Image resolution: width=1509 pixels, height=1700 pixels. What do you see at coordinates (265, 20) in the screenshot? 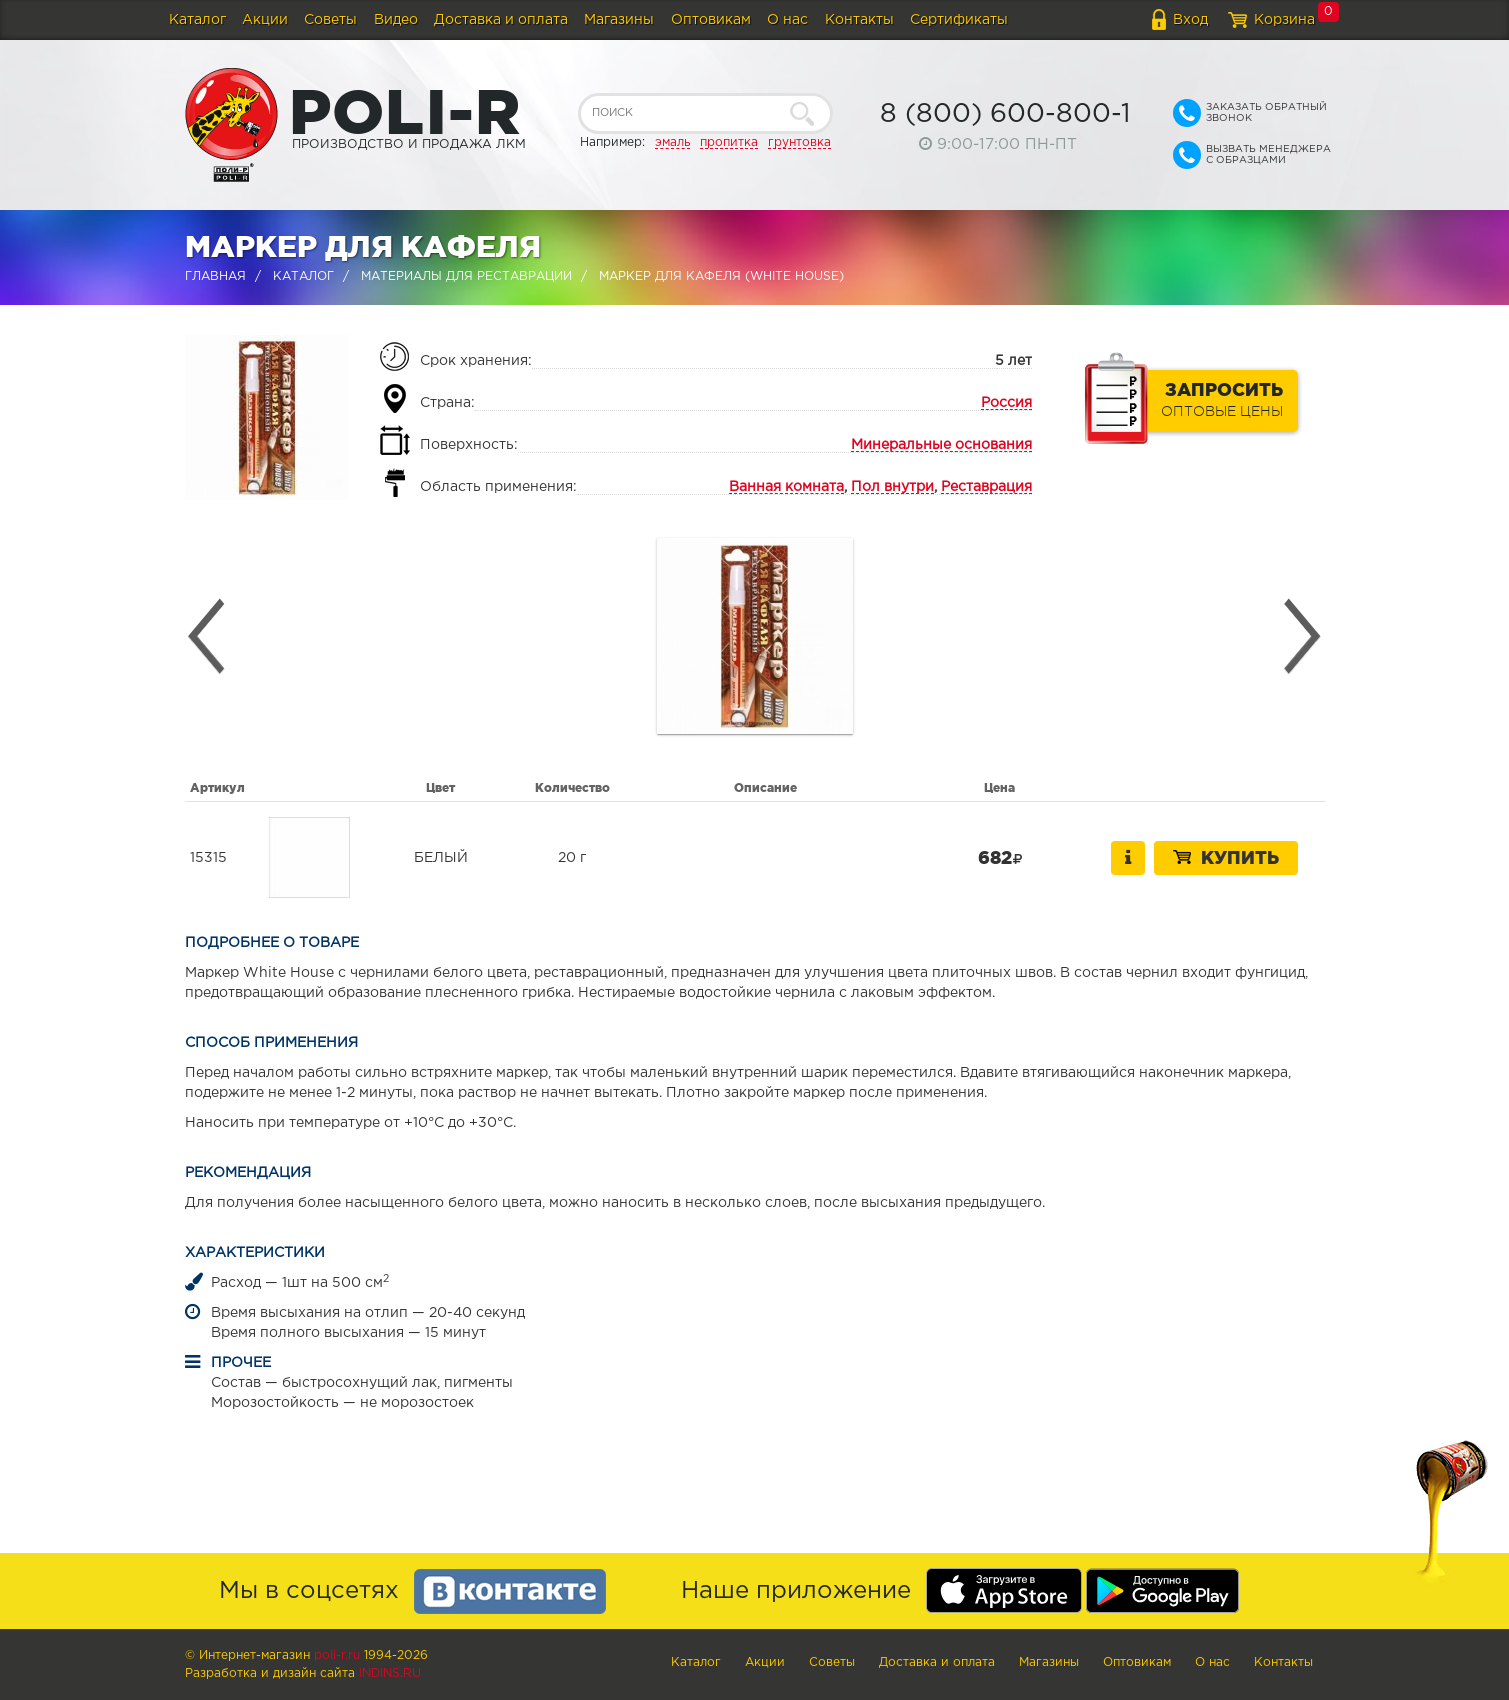
I see `Акции` at bounding box center [265, 20].